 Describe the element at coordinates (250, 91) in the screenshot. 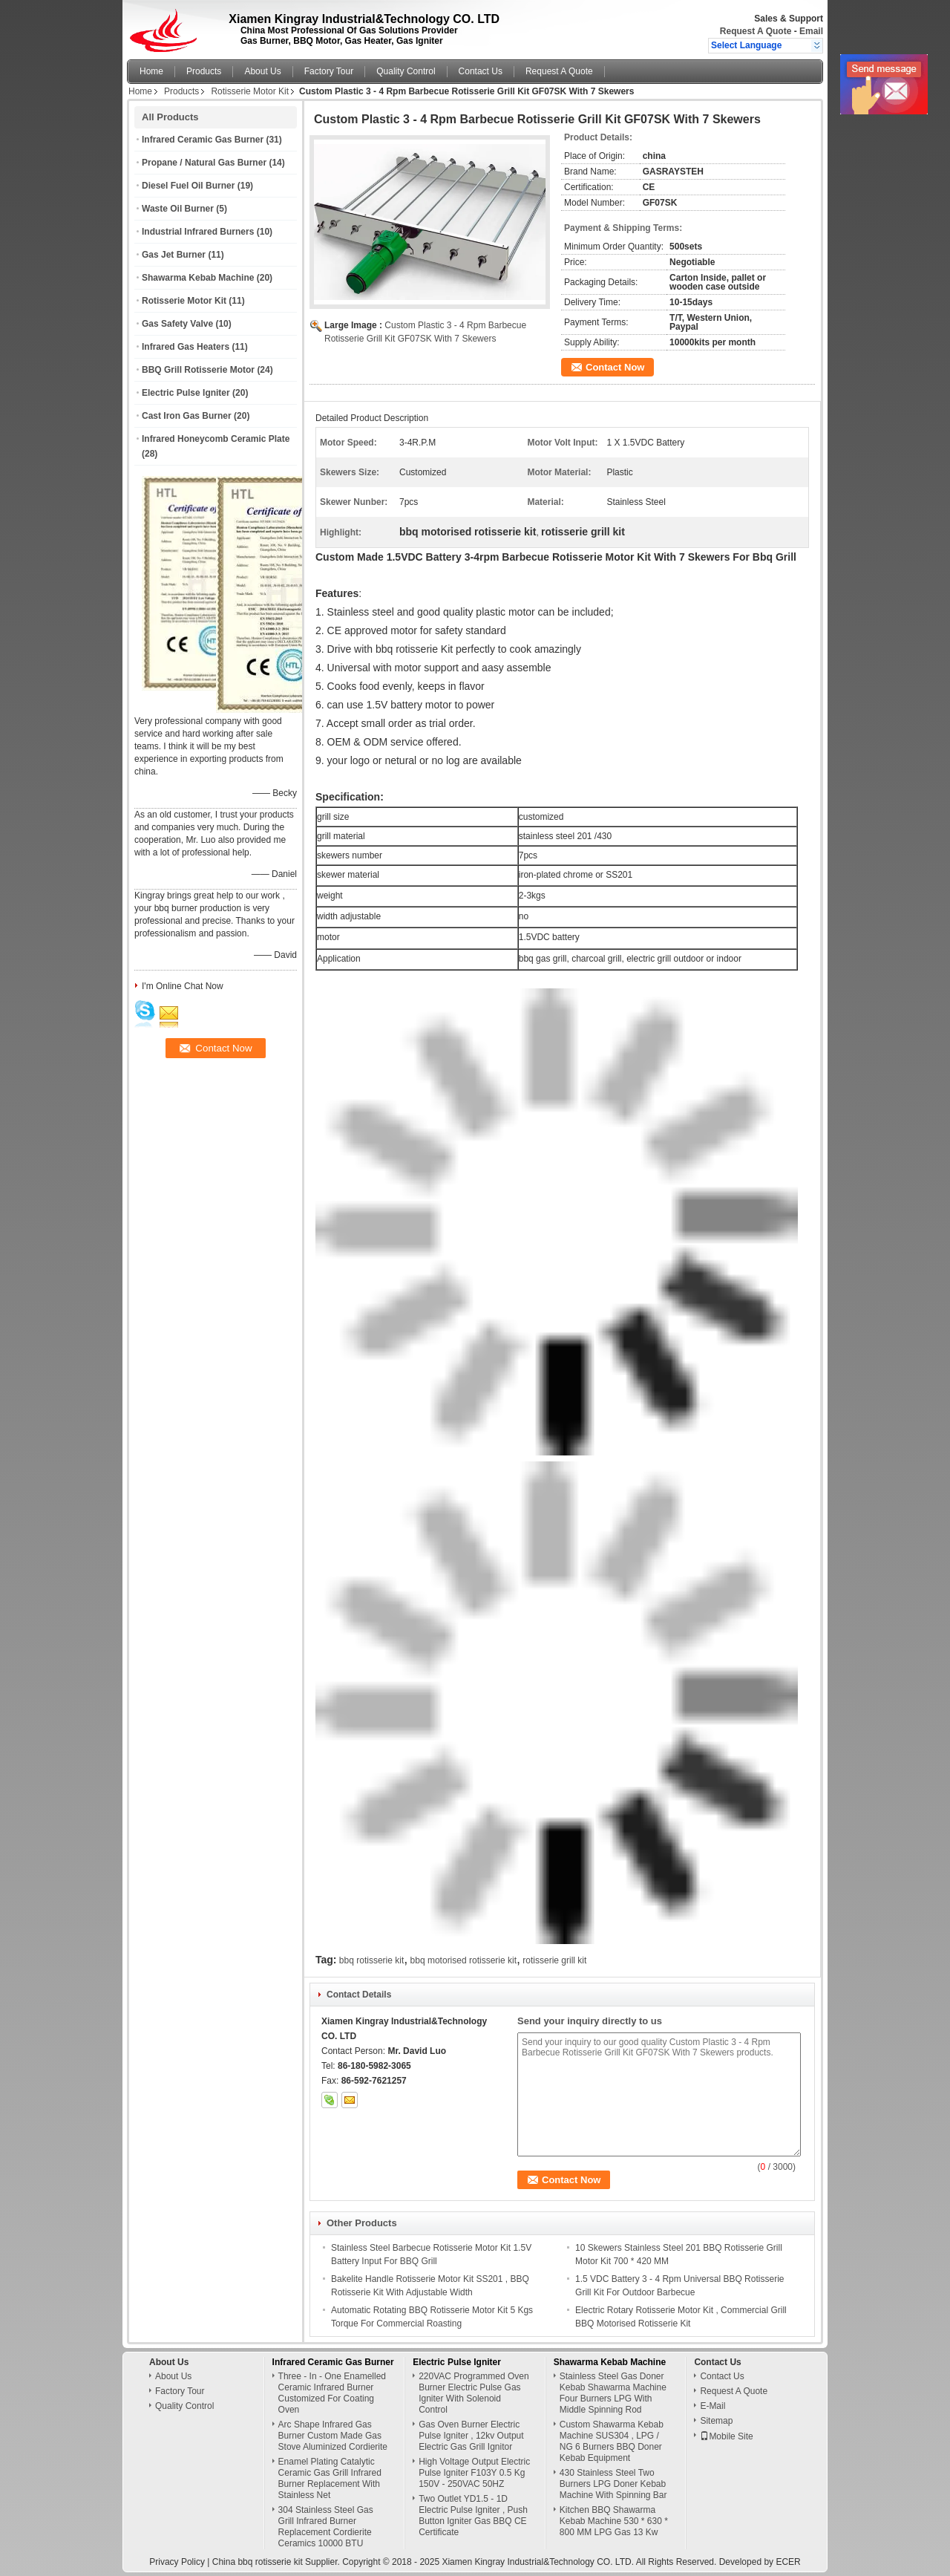

I see `Rotisserie Motor Kit` at that location.